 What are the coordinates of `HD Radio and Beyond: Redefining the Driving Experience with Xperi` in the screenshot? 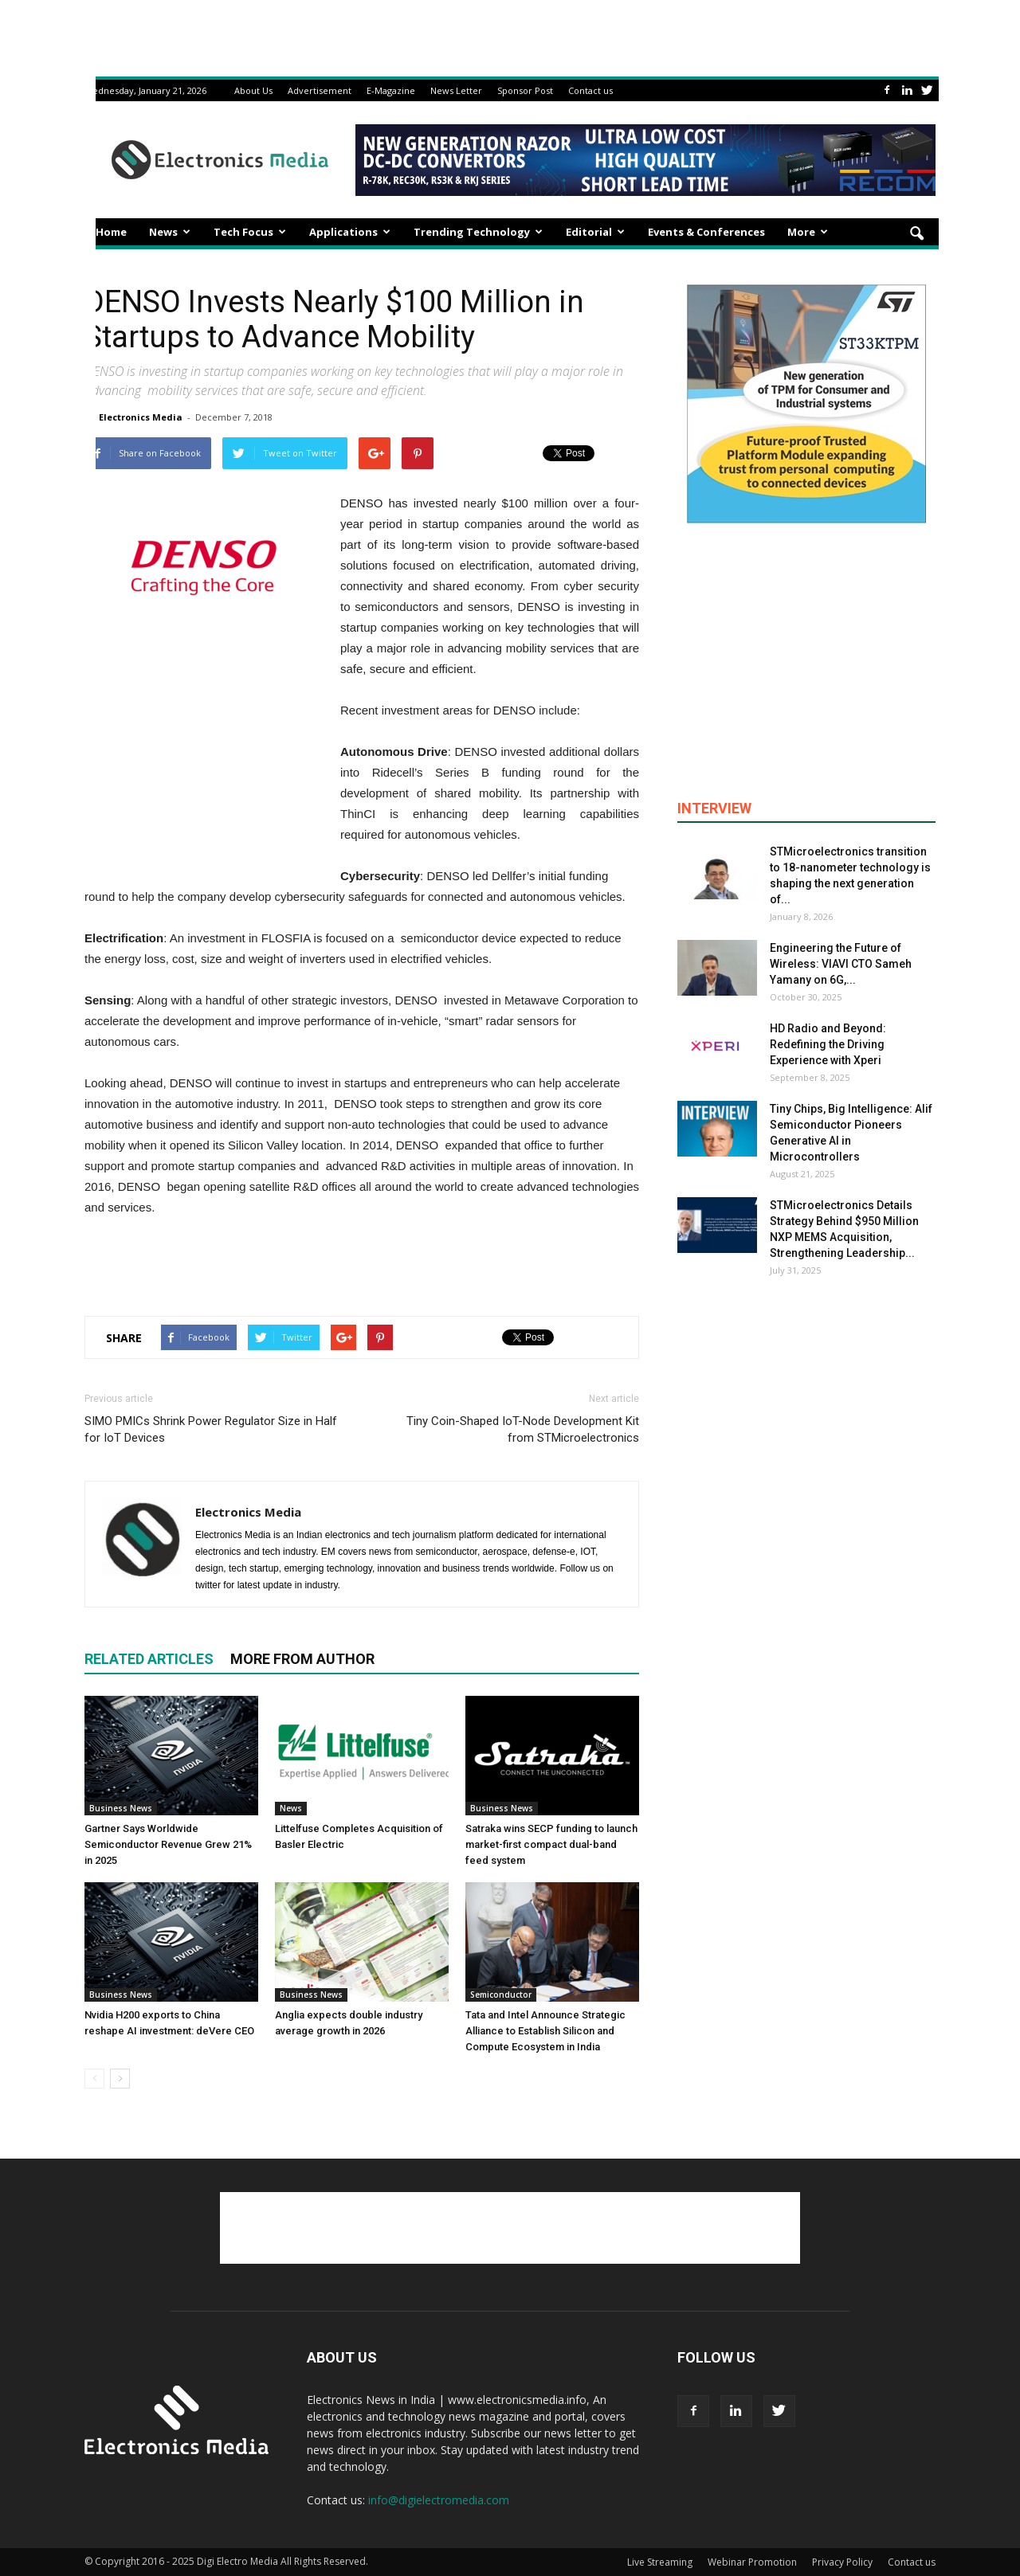 It's located at (828, 1044).